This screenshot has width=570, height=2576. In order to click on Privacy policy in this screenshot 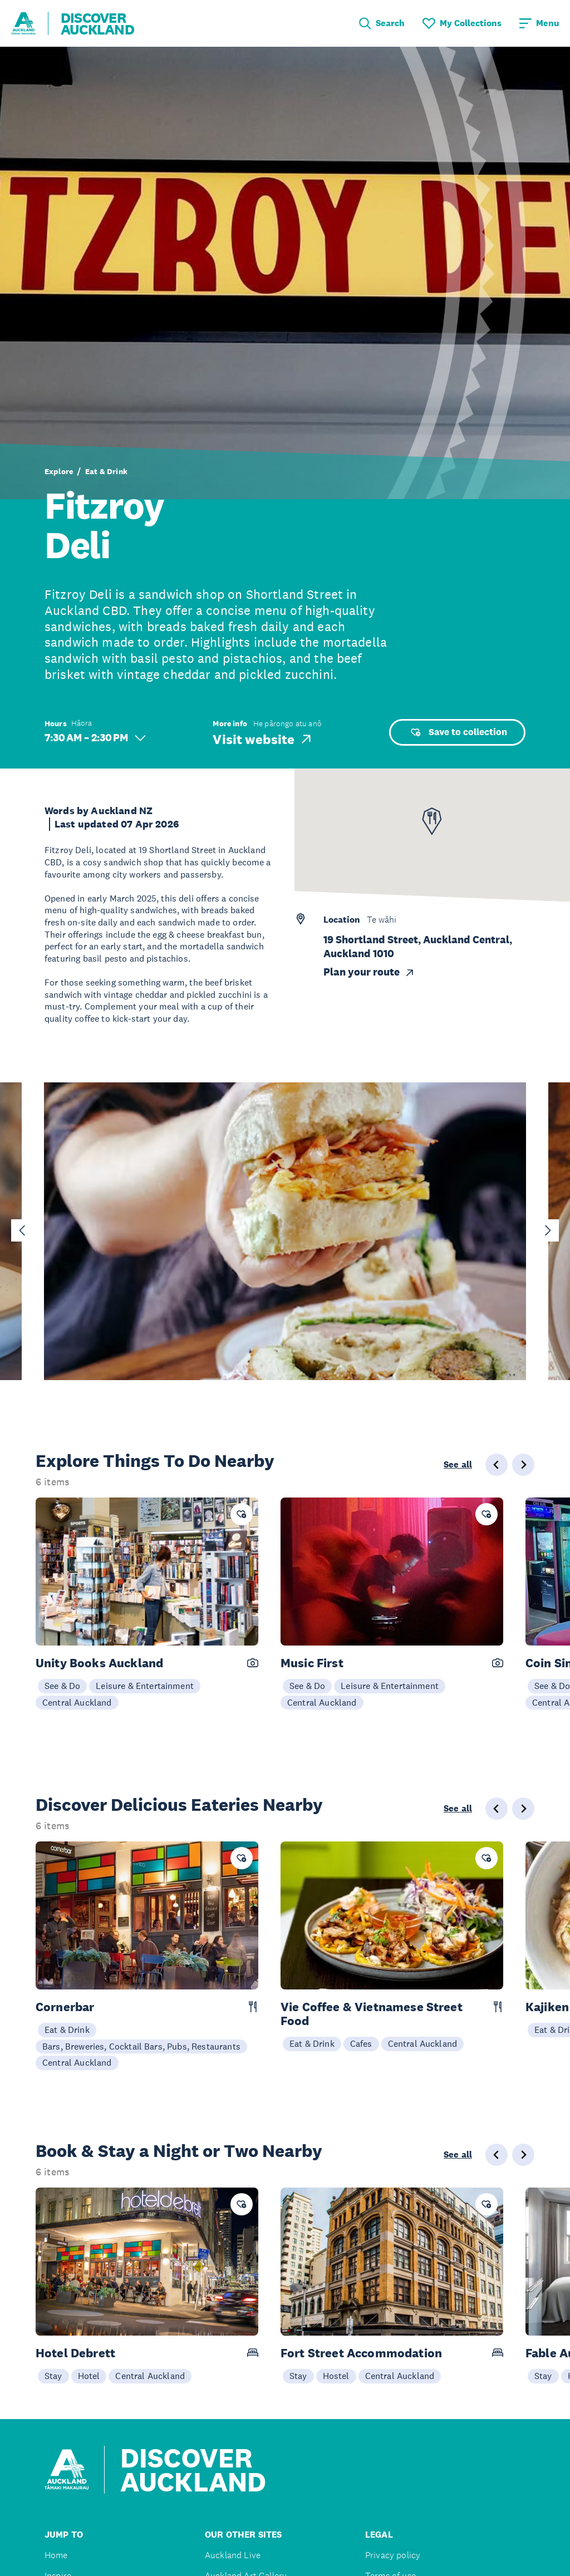, I will do `click(392, 2555)`.